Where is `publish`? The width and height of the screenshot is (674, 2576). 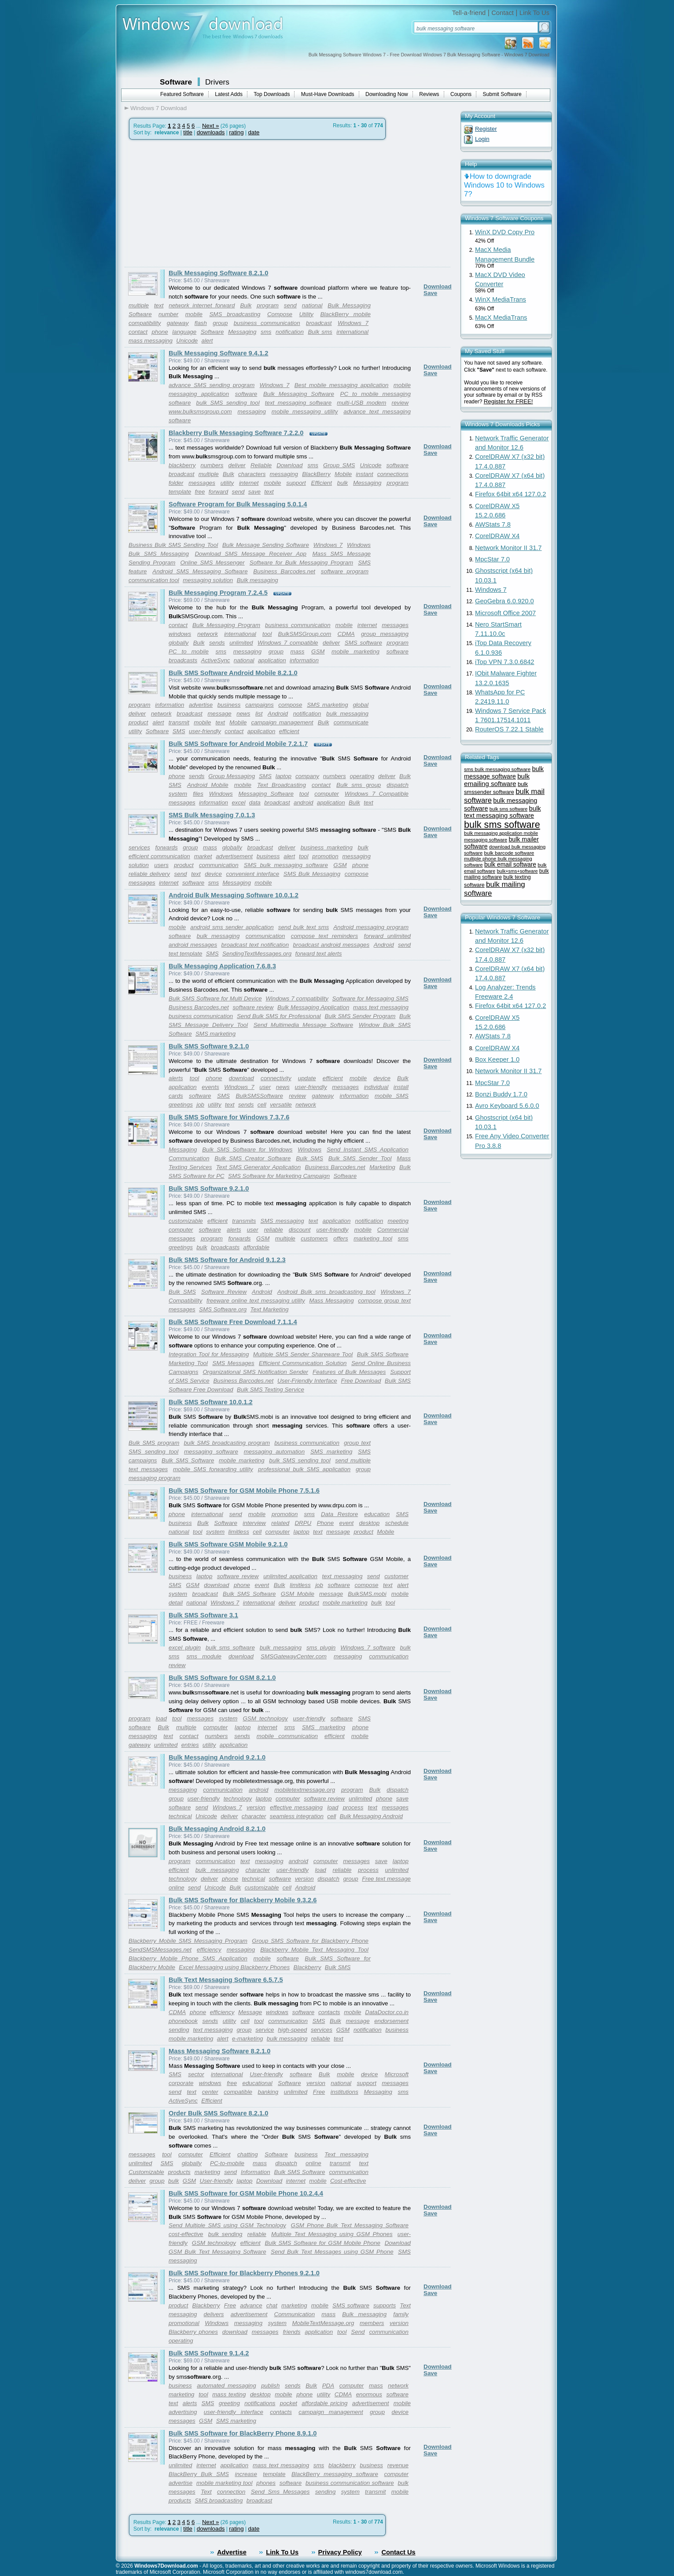
publish is located at coordinates (270, 2385).